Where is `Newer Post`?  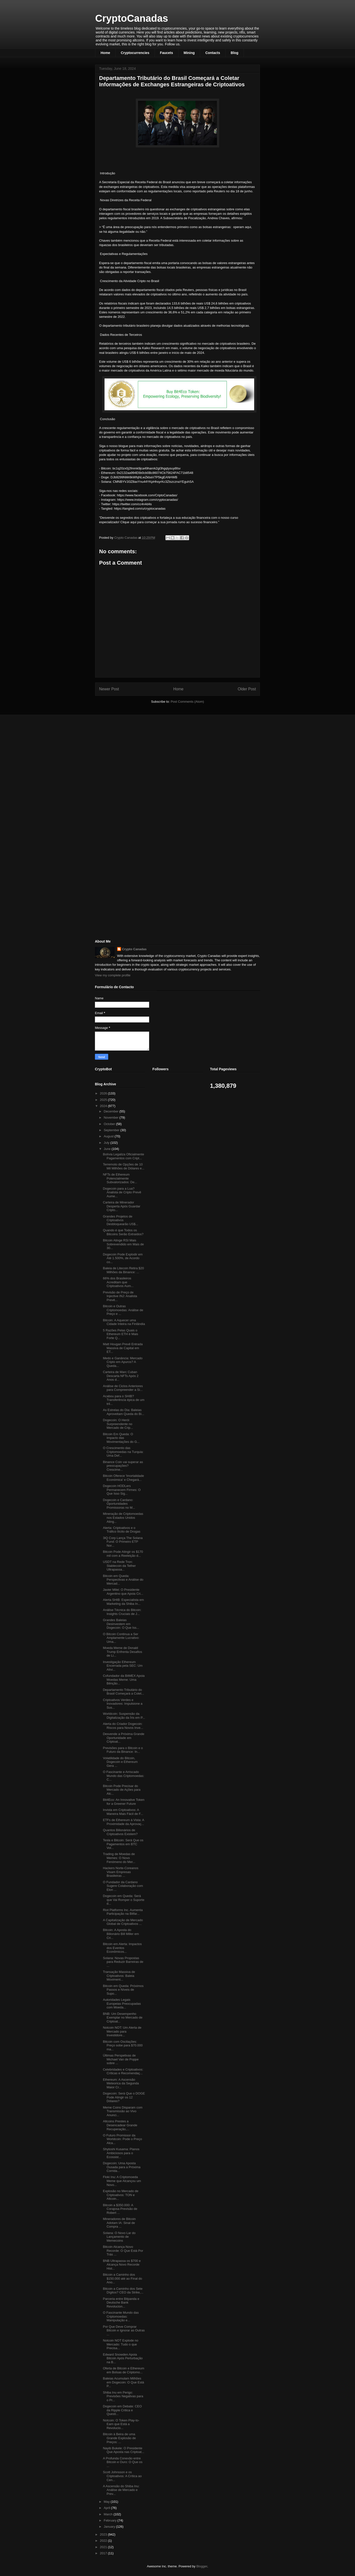 Newer Post is located at coordinates (109, 689).